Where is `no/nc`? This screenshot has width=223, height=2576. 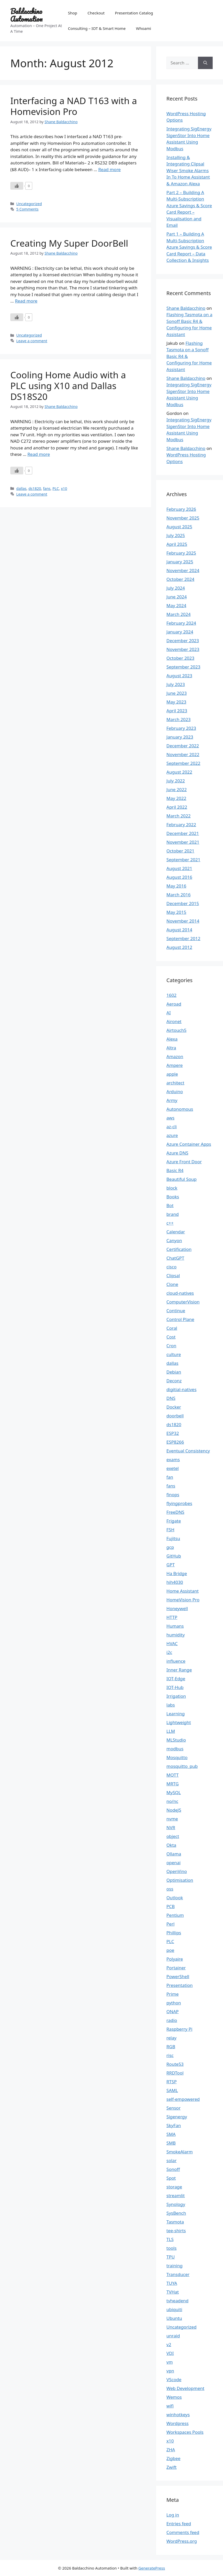 no/nc is located at coordinates (172, 1801).